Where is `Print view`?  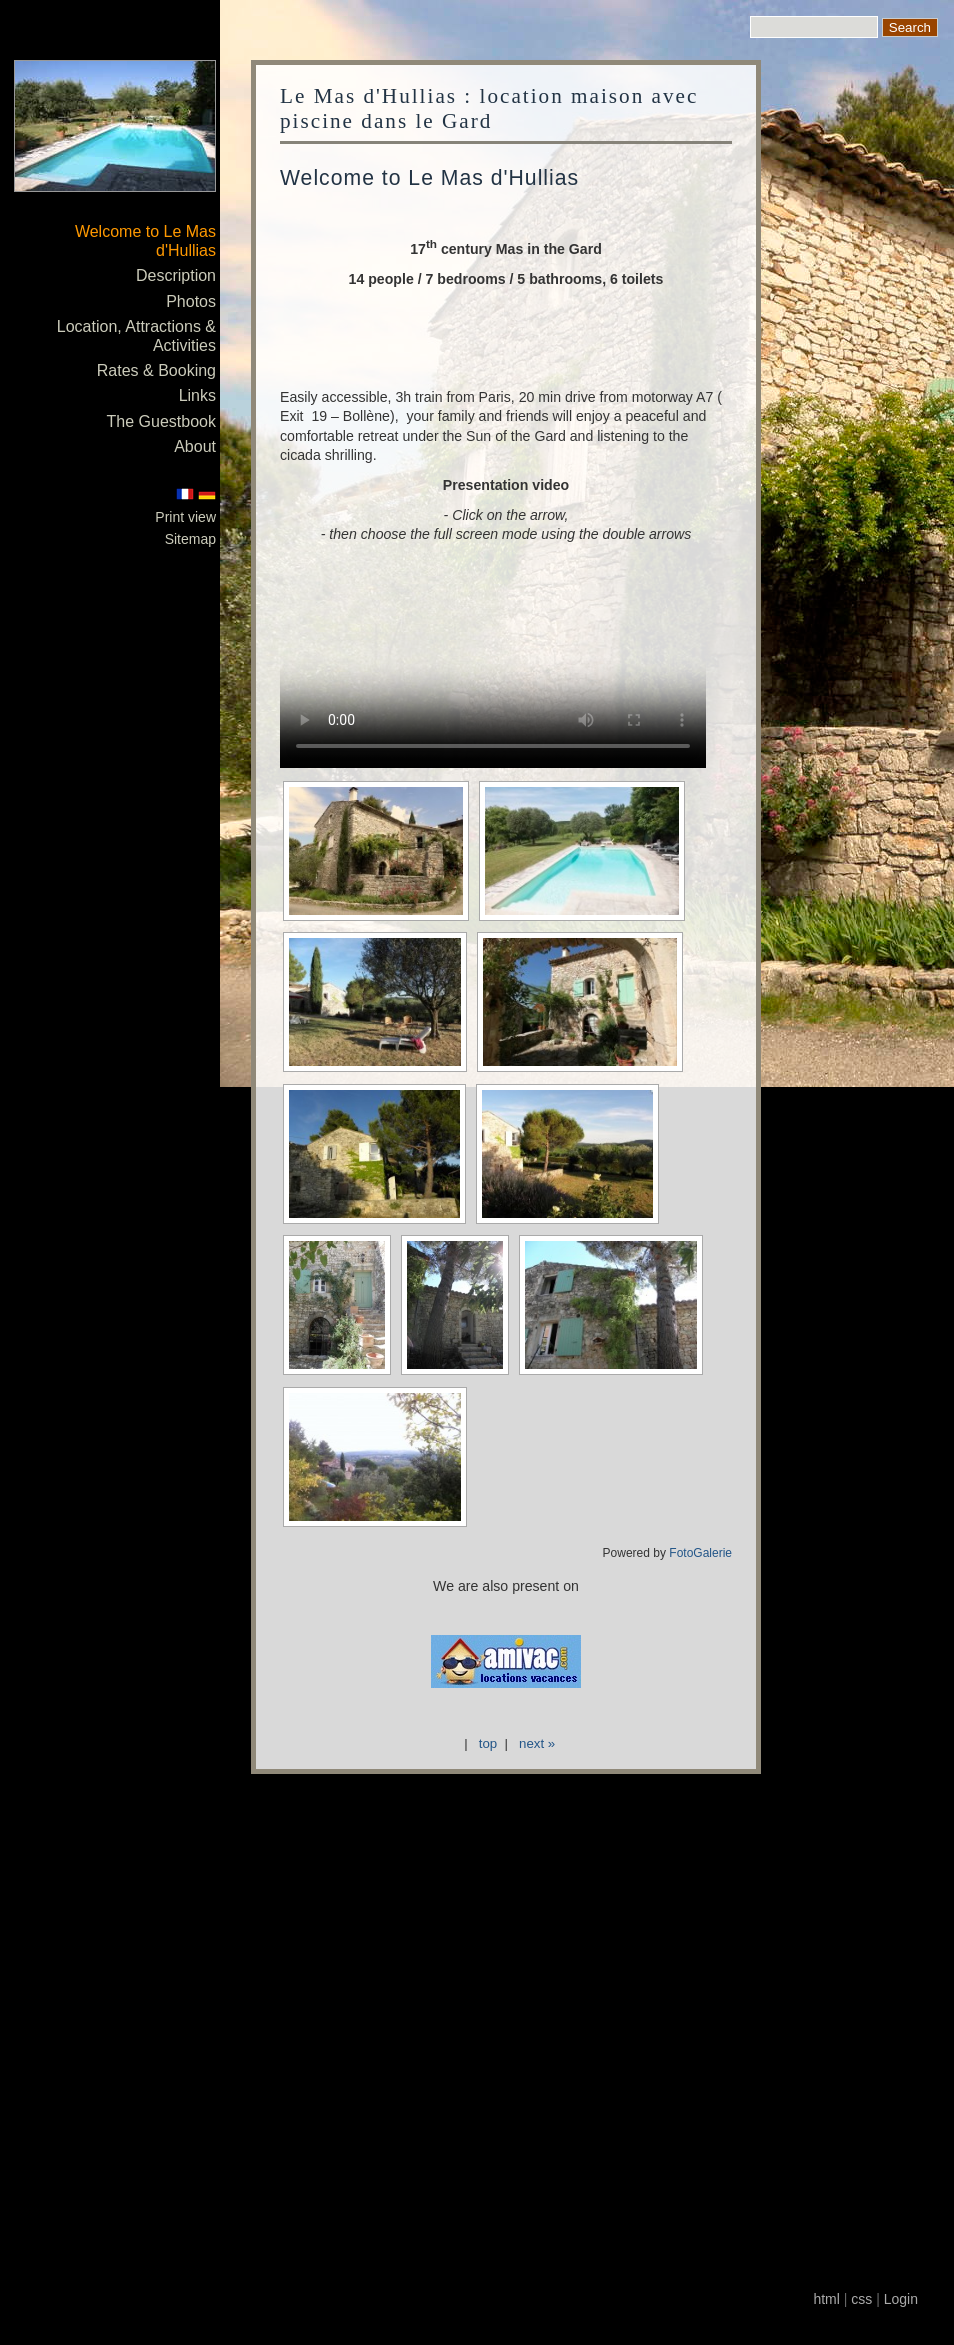
Print view is located at coordinates (185, 517).